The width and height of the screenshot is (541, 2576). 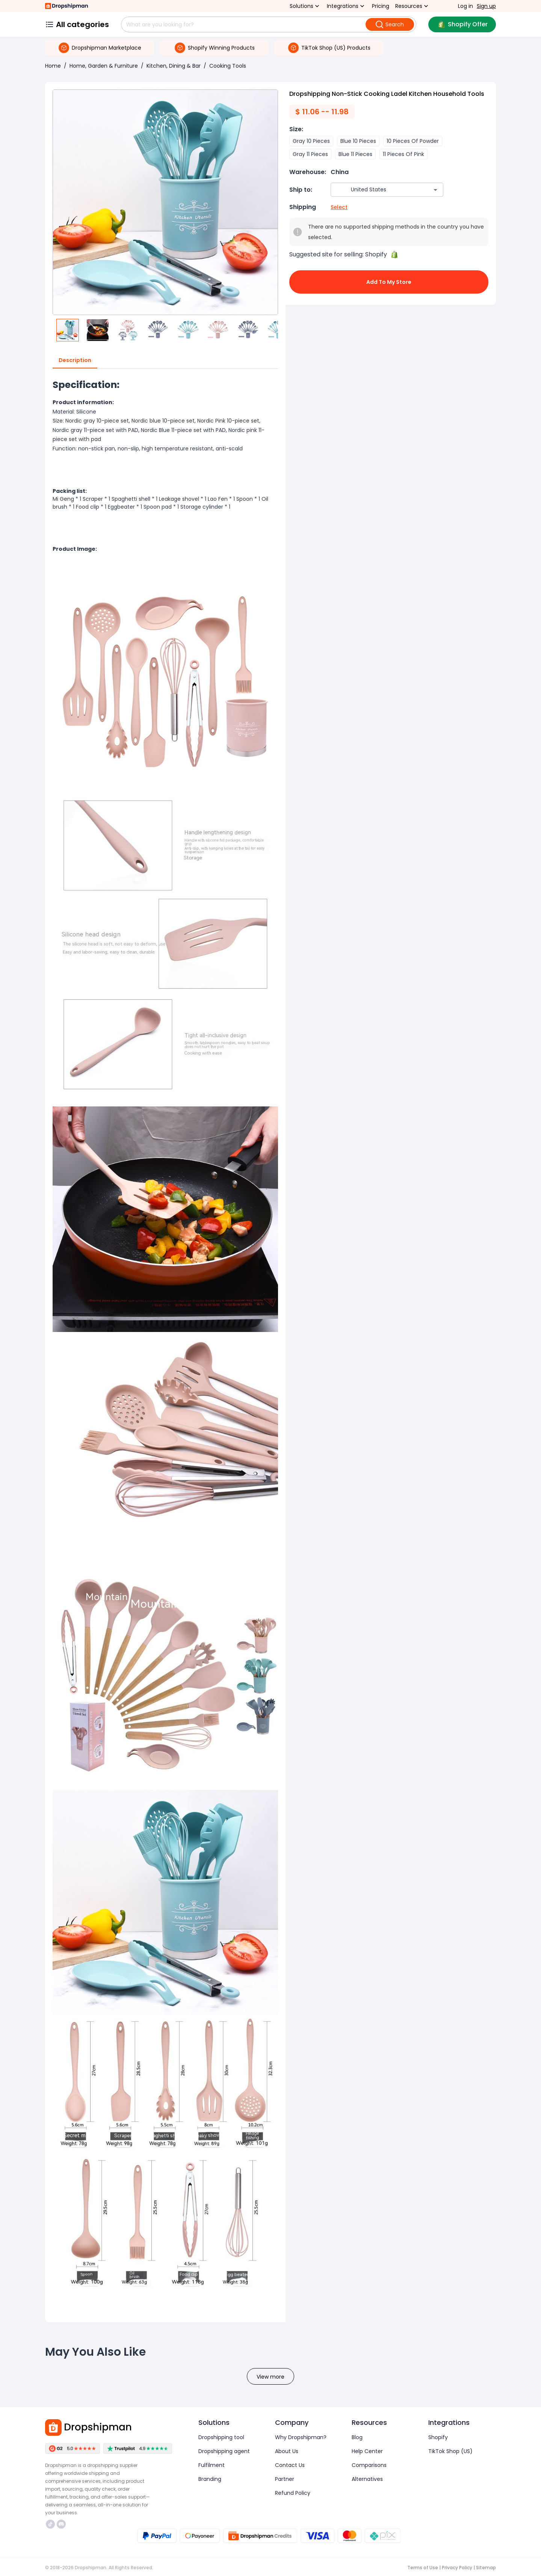 What do you see at coordinates (422, 2567) in the screenshot?
I see `Terms of Use` at bounding box center [422, 2567].